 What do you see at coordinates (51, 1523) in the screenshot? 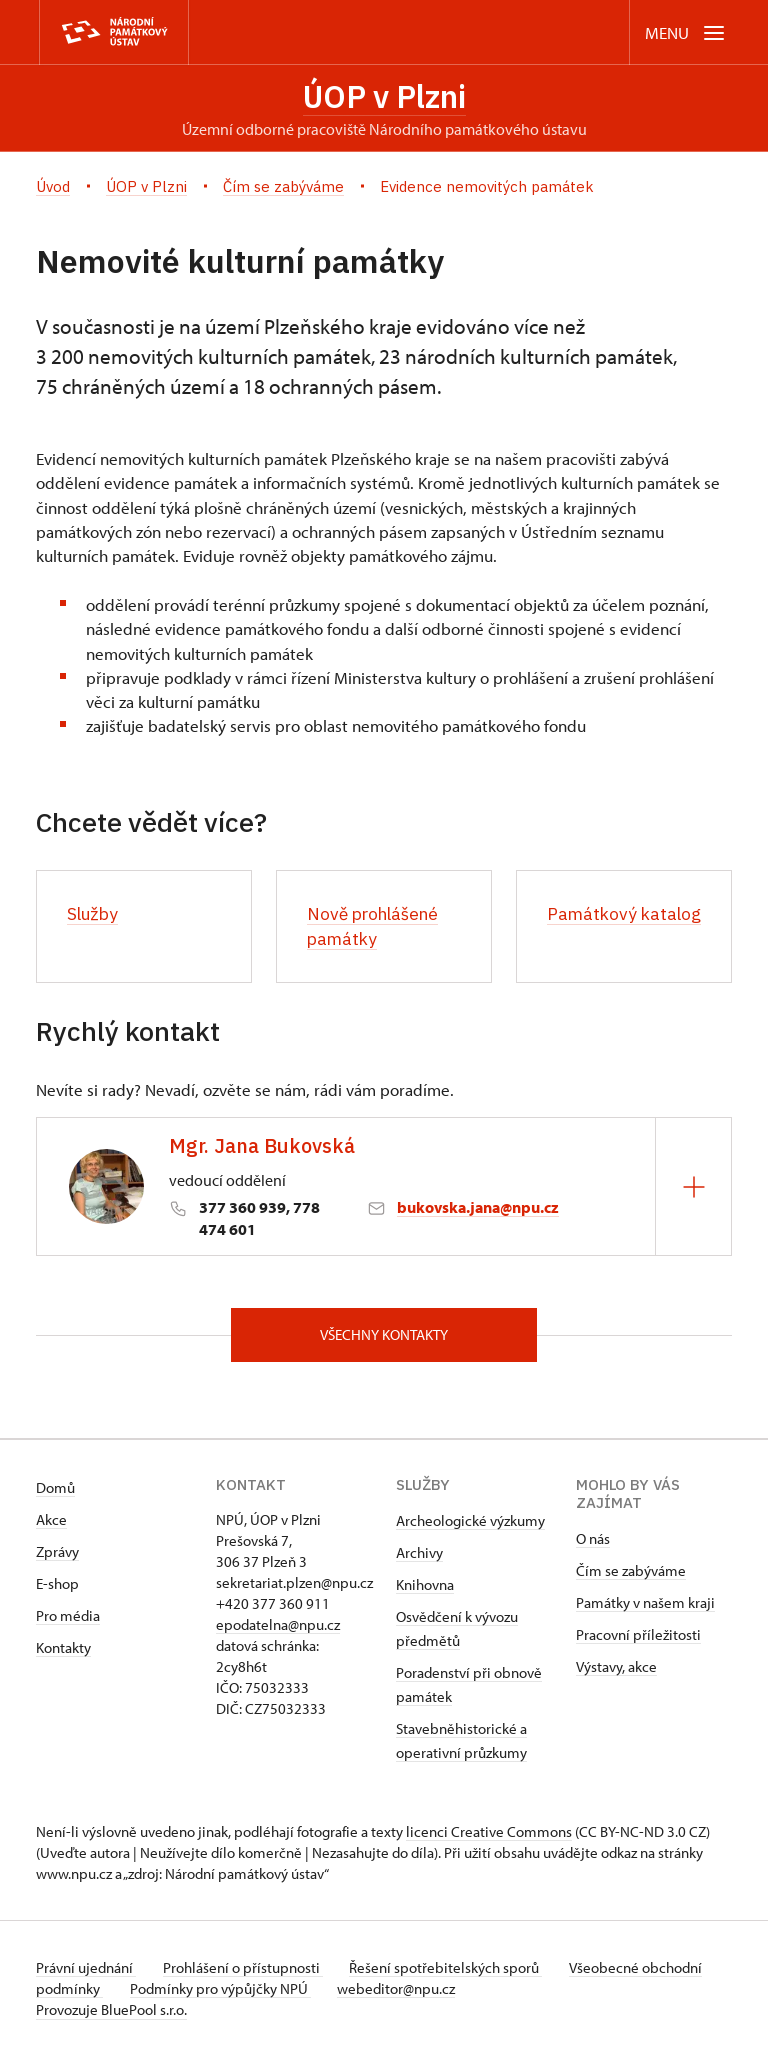
I see `Akce` at bounding box center [51, 1523].